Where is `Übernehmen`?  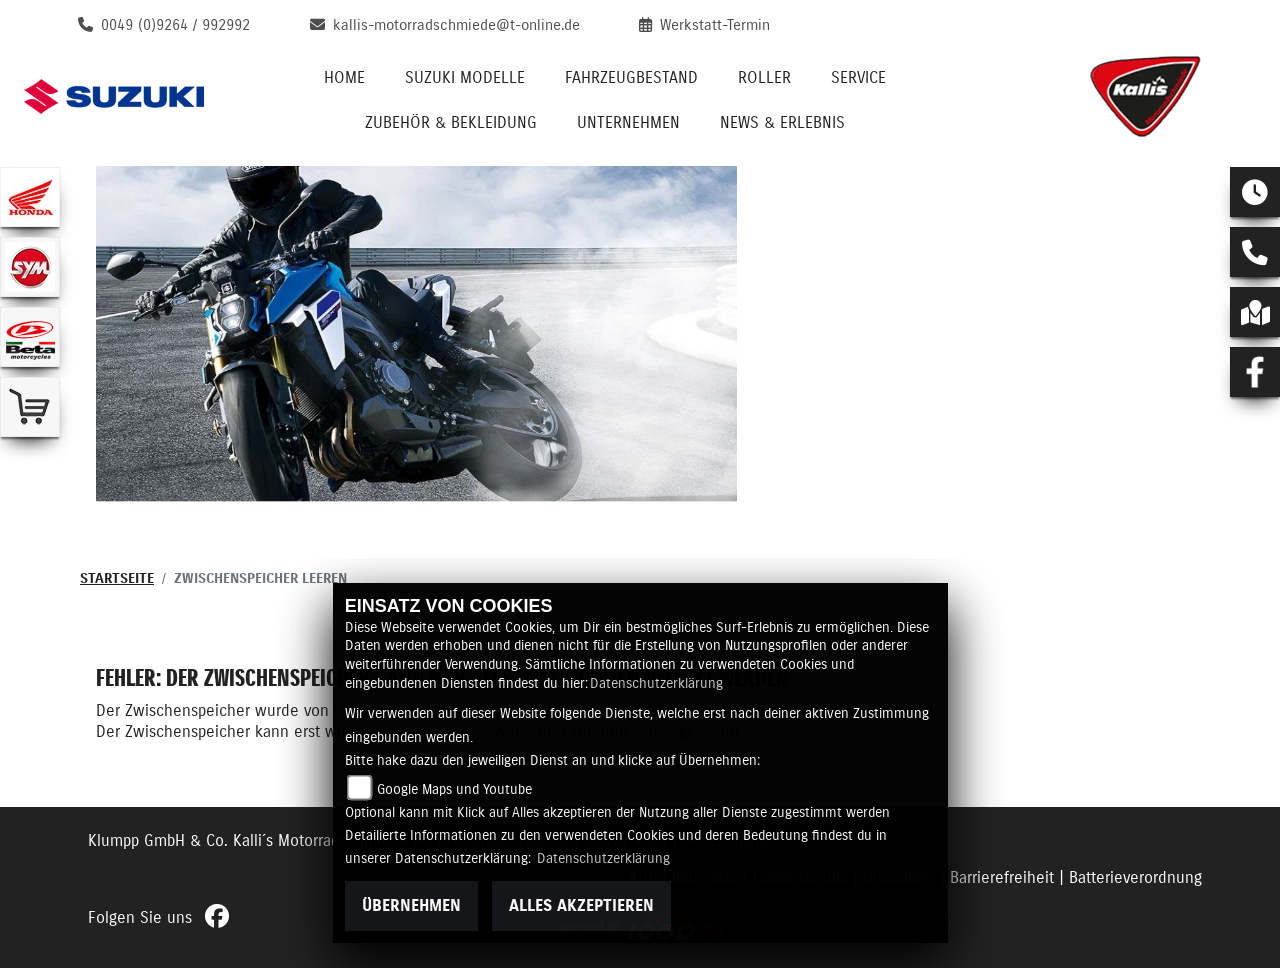 Übernehmen is located at coordinates (411, 906).